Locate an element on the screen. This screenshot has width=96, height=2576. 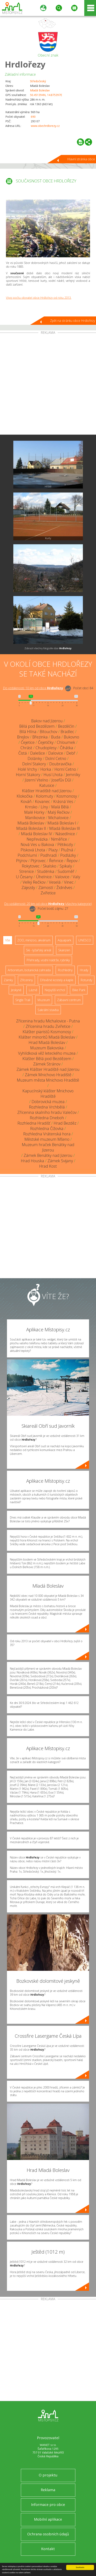
Kovanec is located at coordinates (42, 801).